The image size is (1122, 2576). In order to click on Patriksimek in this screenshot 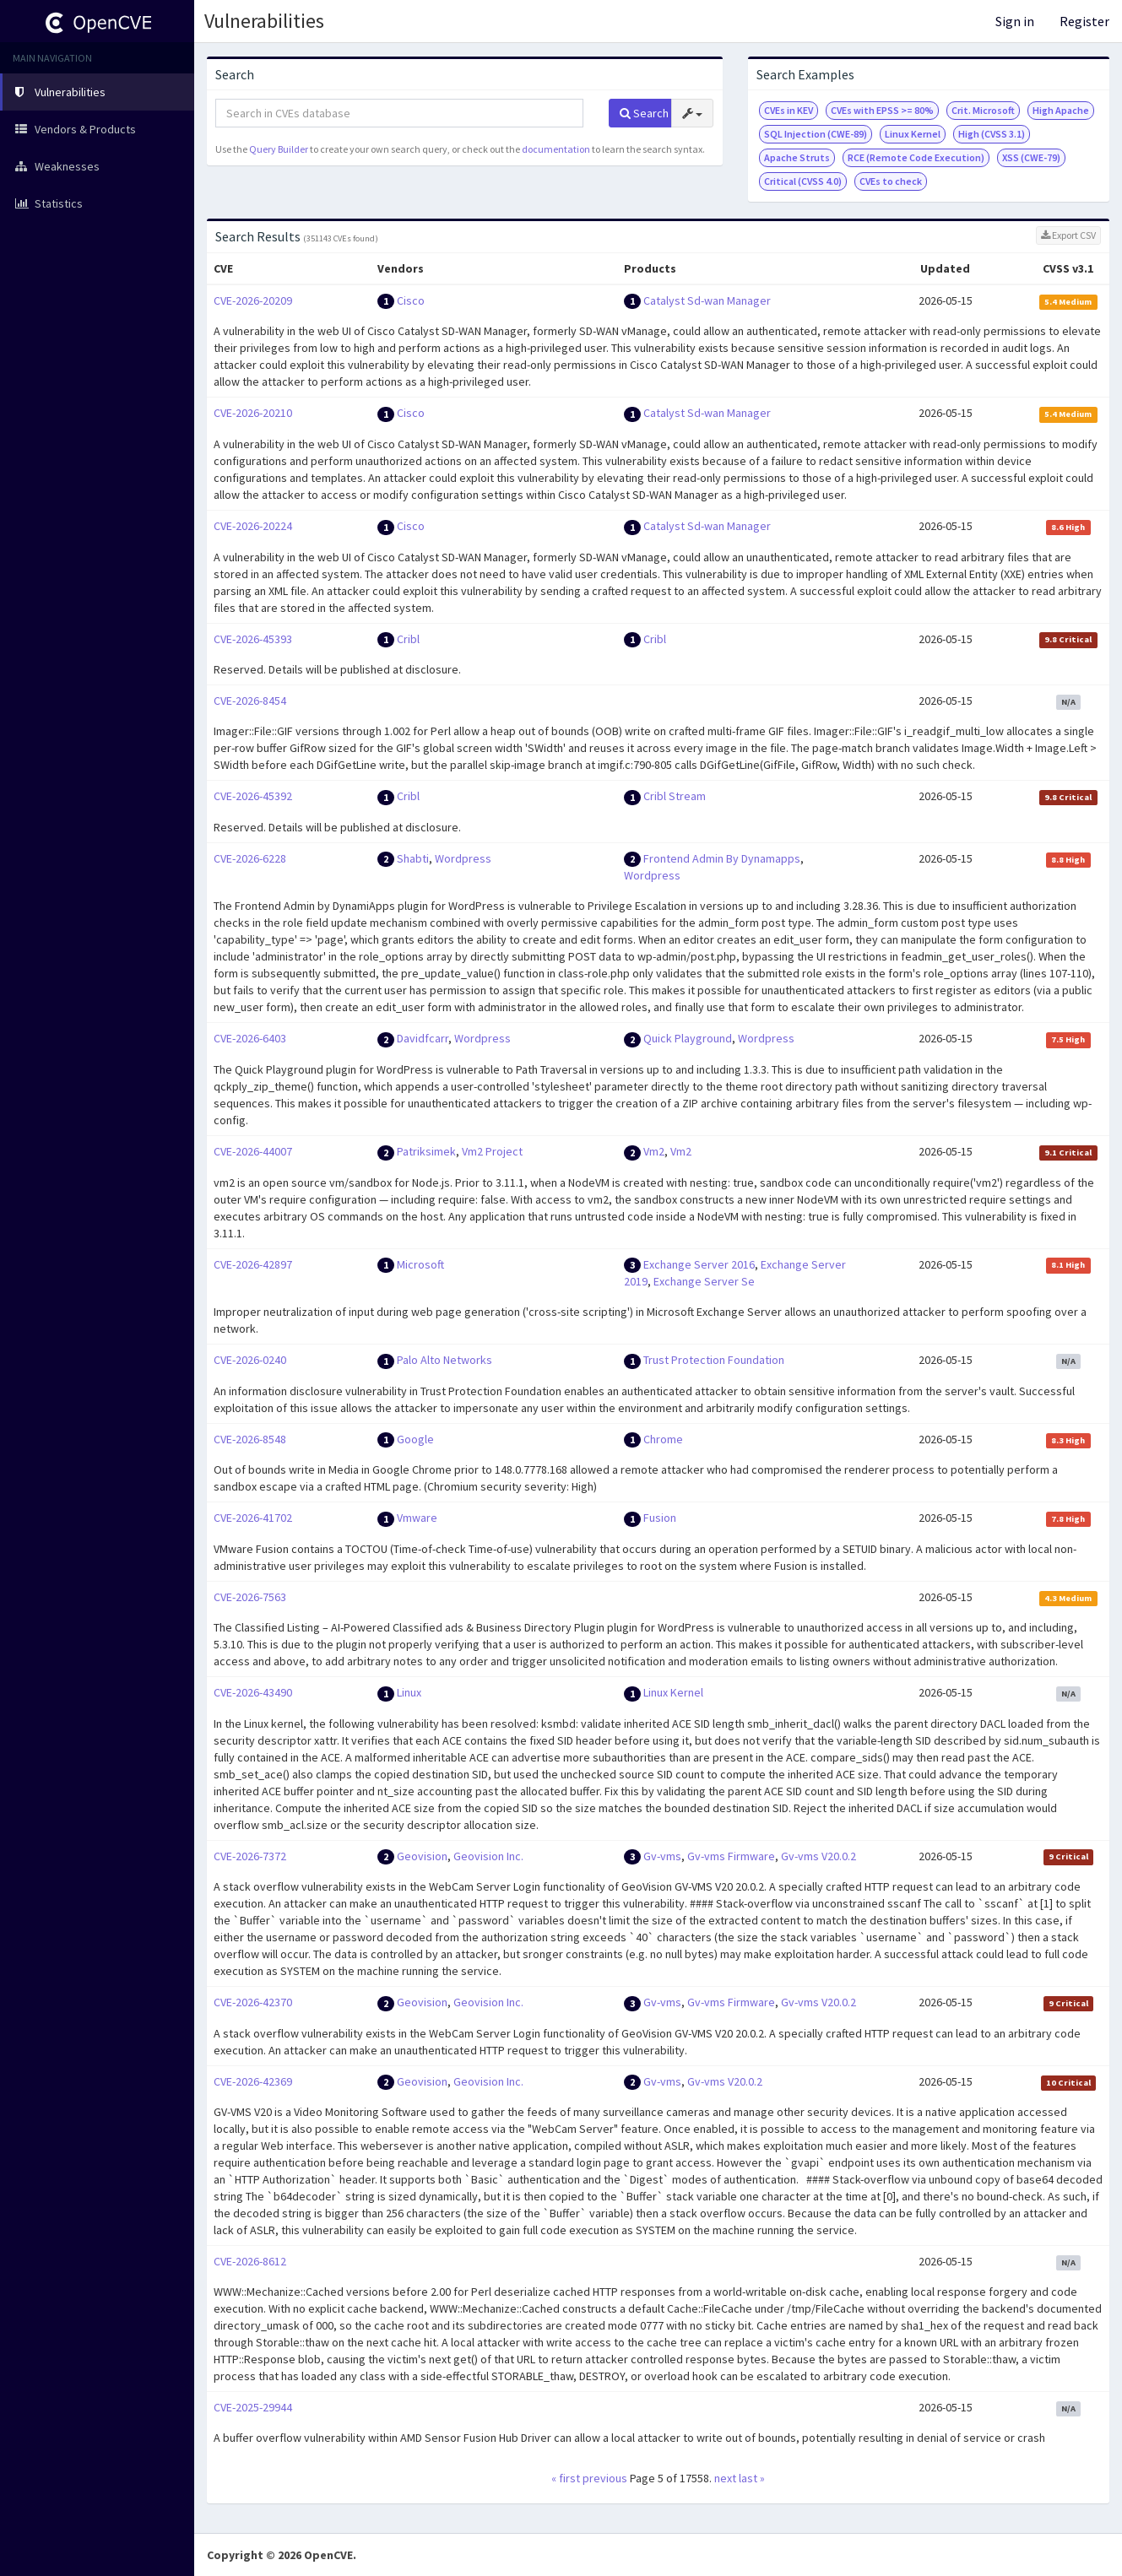, I will do `click(426, 1151)`.